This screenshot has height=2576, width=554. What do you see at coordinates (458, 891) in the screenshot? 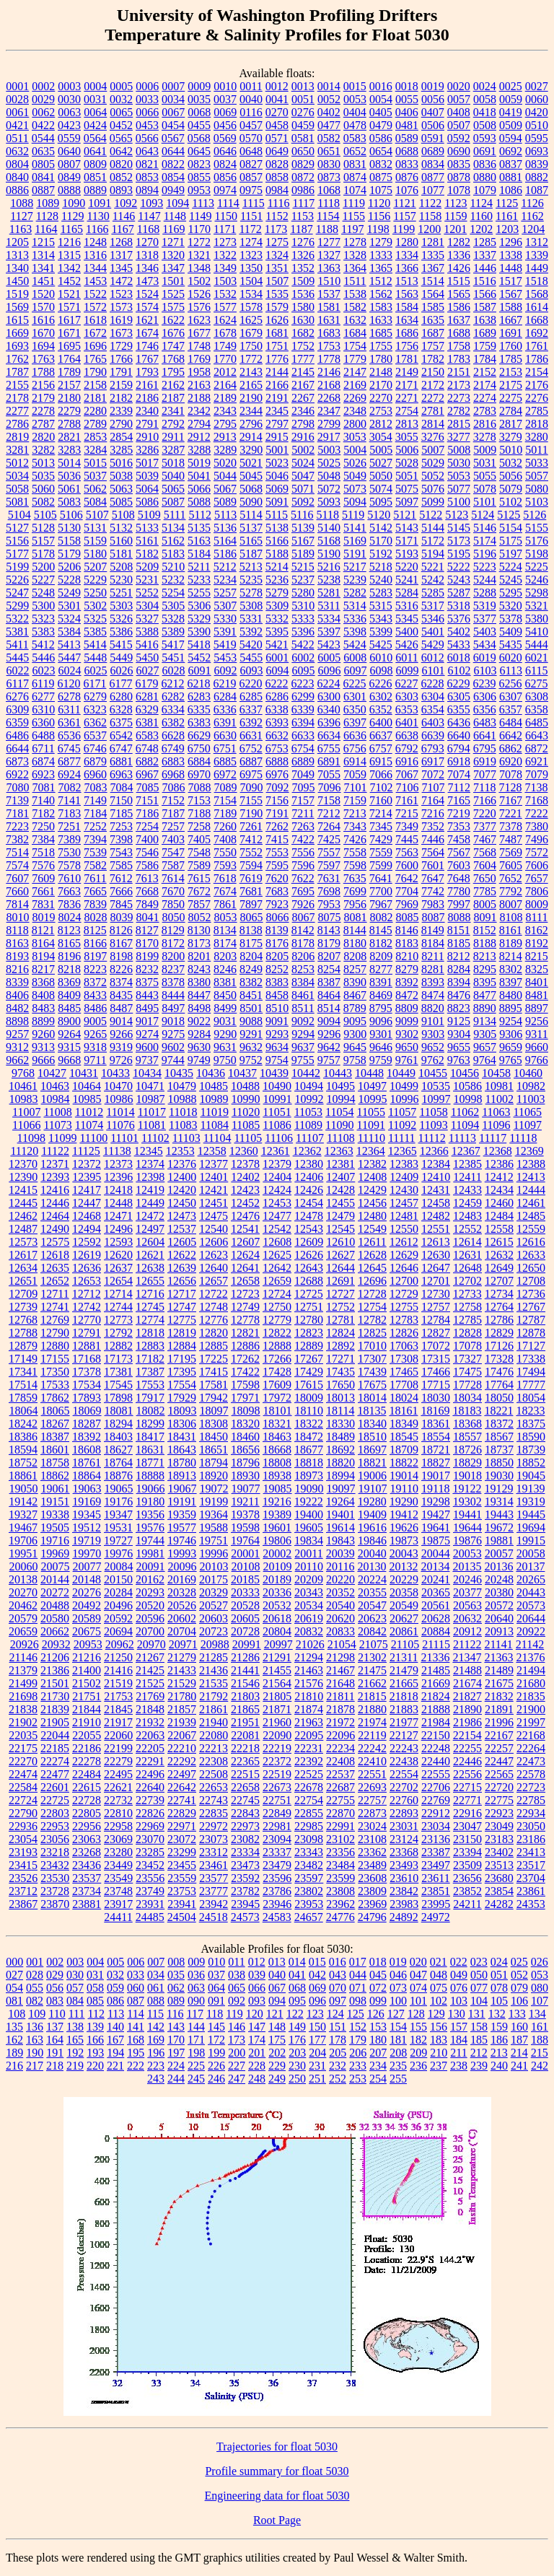
I see `7780` at bounding box center [458, 891].